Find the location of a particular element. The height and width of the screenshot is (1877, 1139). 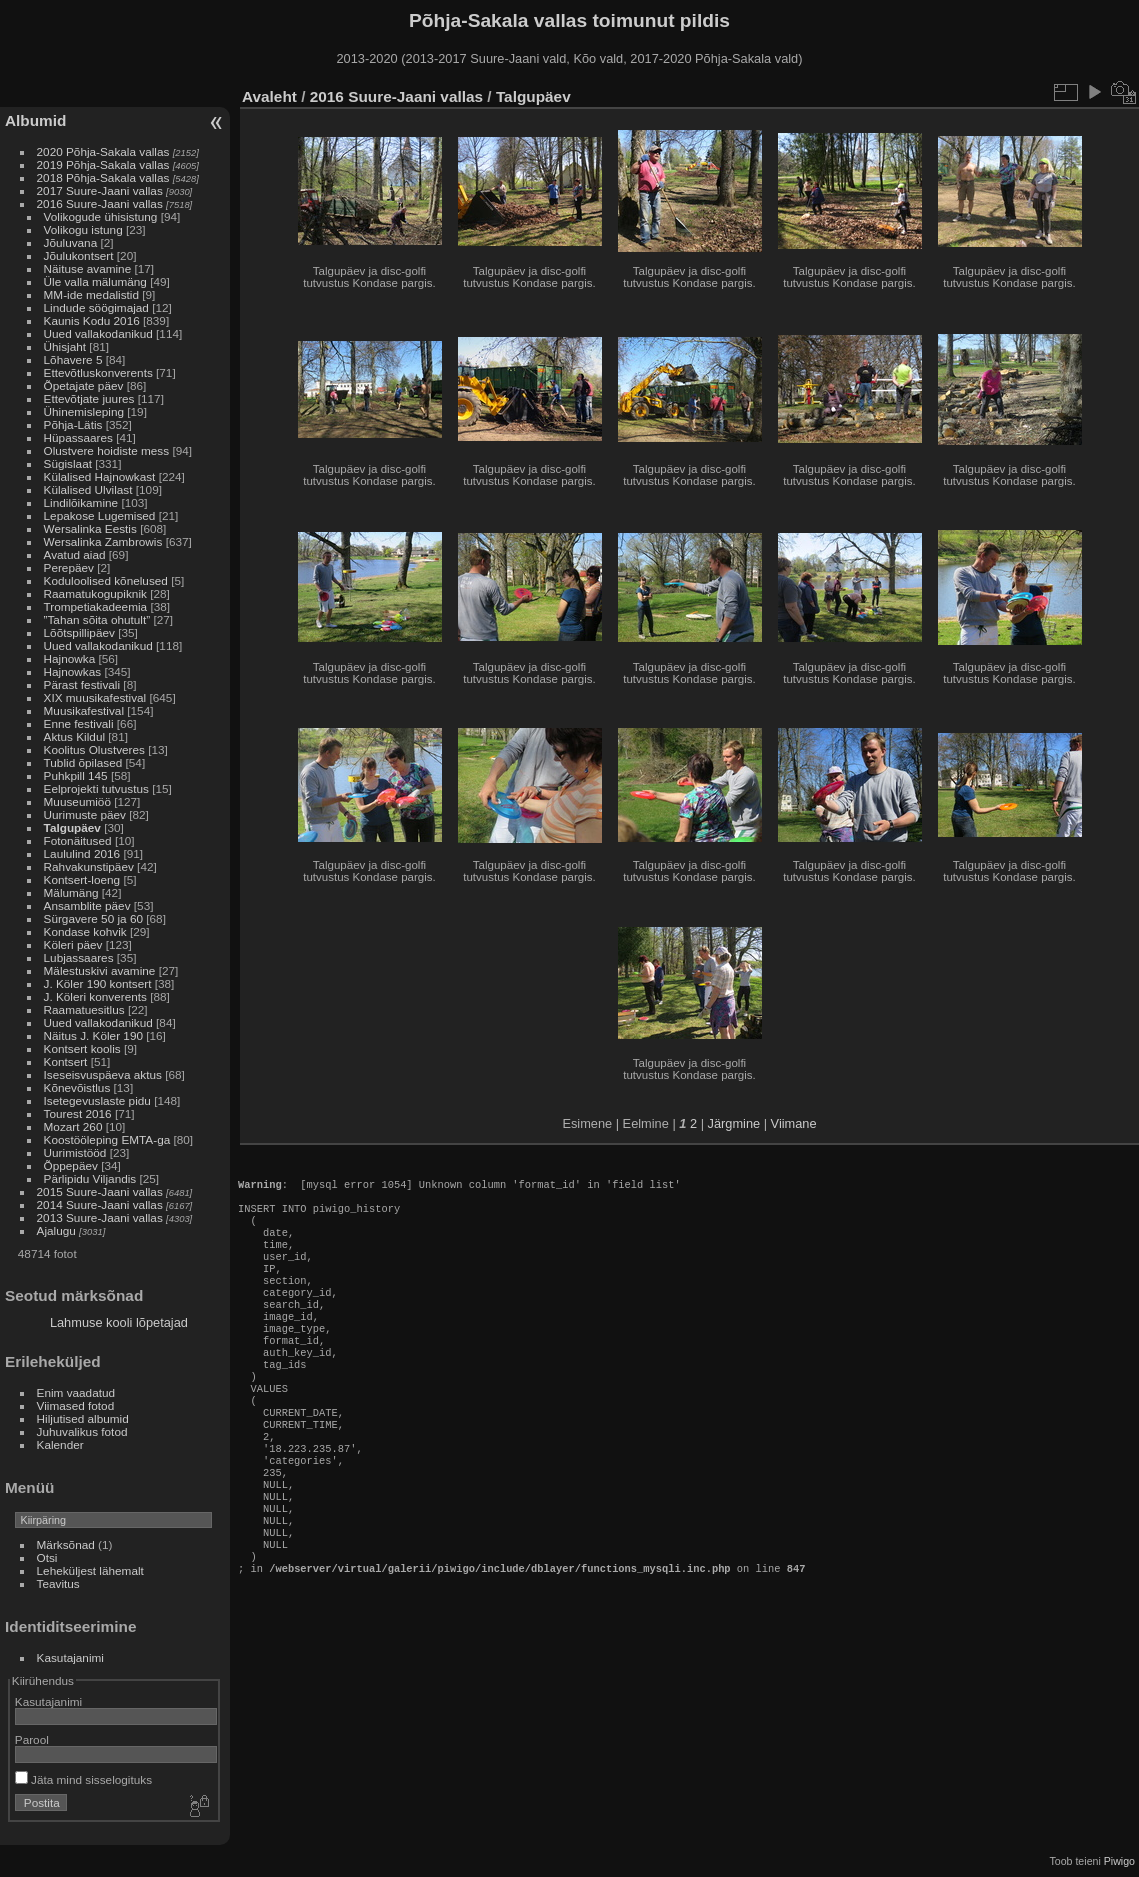

Leheküljest lähemalt is located at coordinates (90, 1570).